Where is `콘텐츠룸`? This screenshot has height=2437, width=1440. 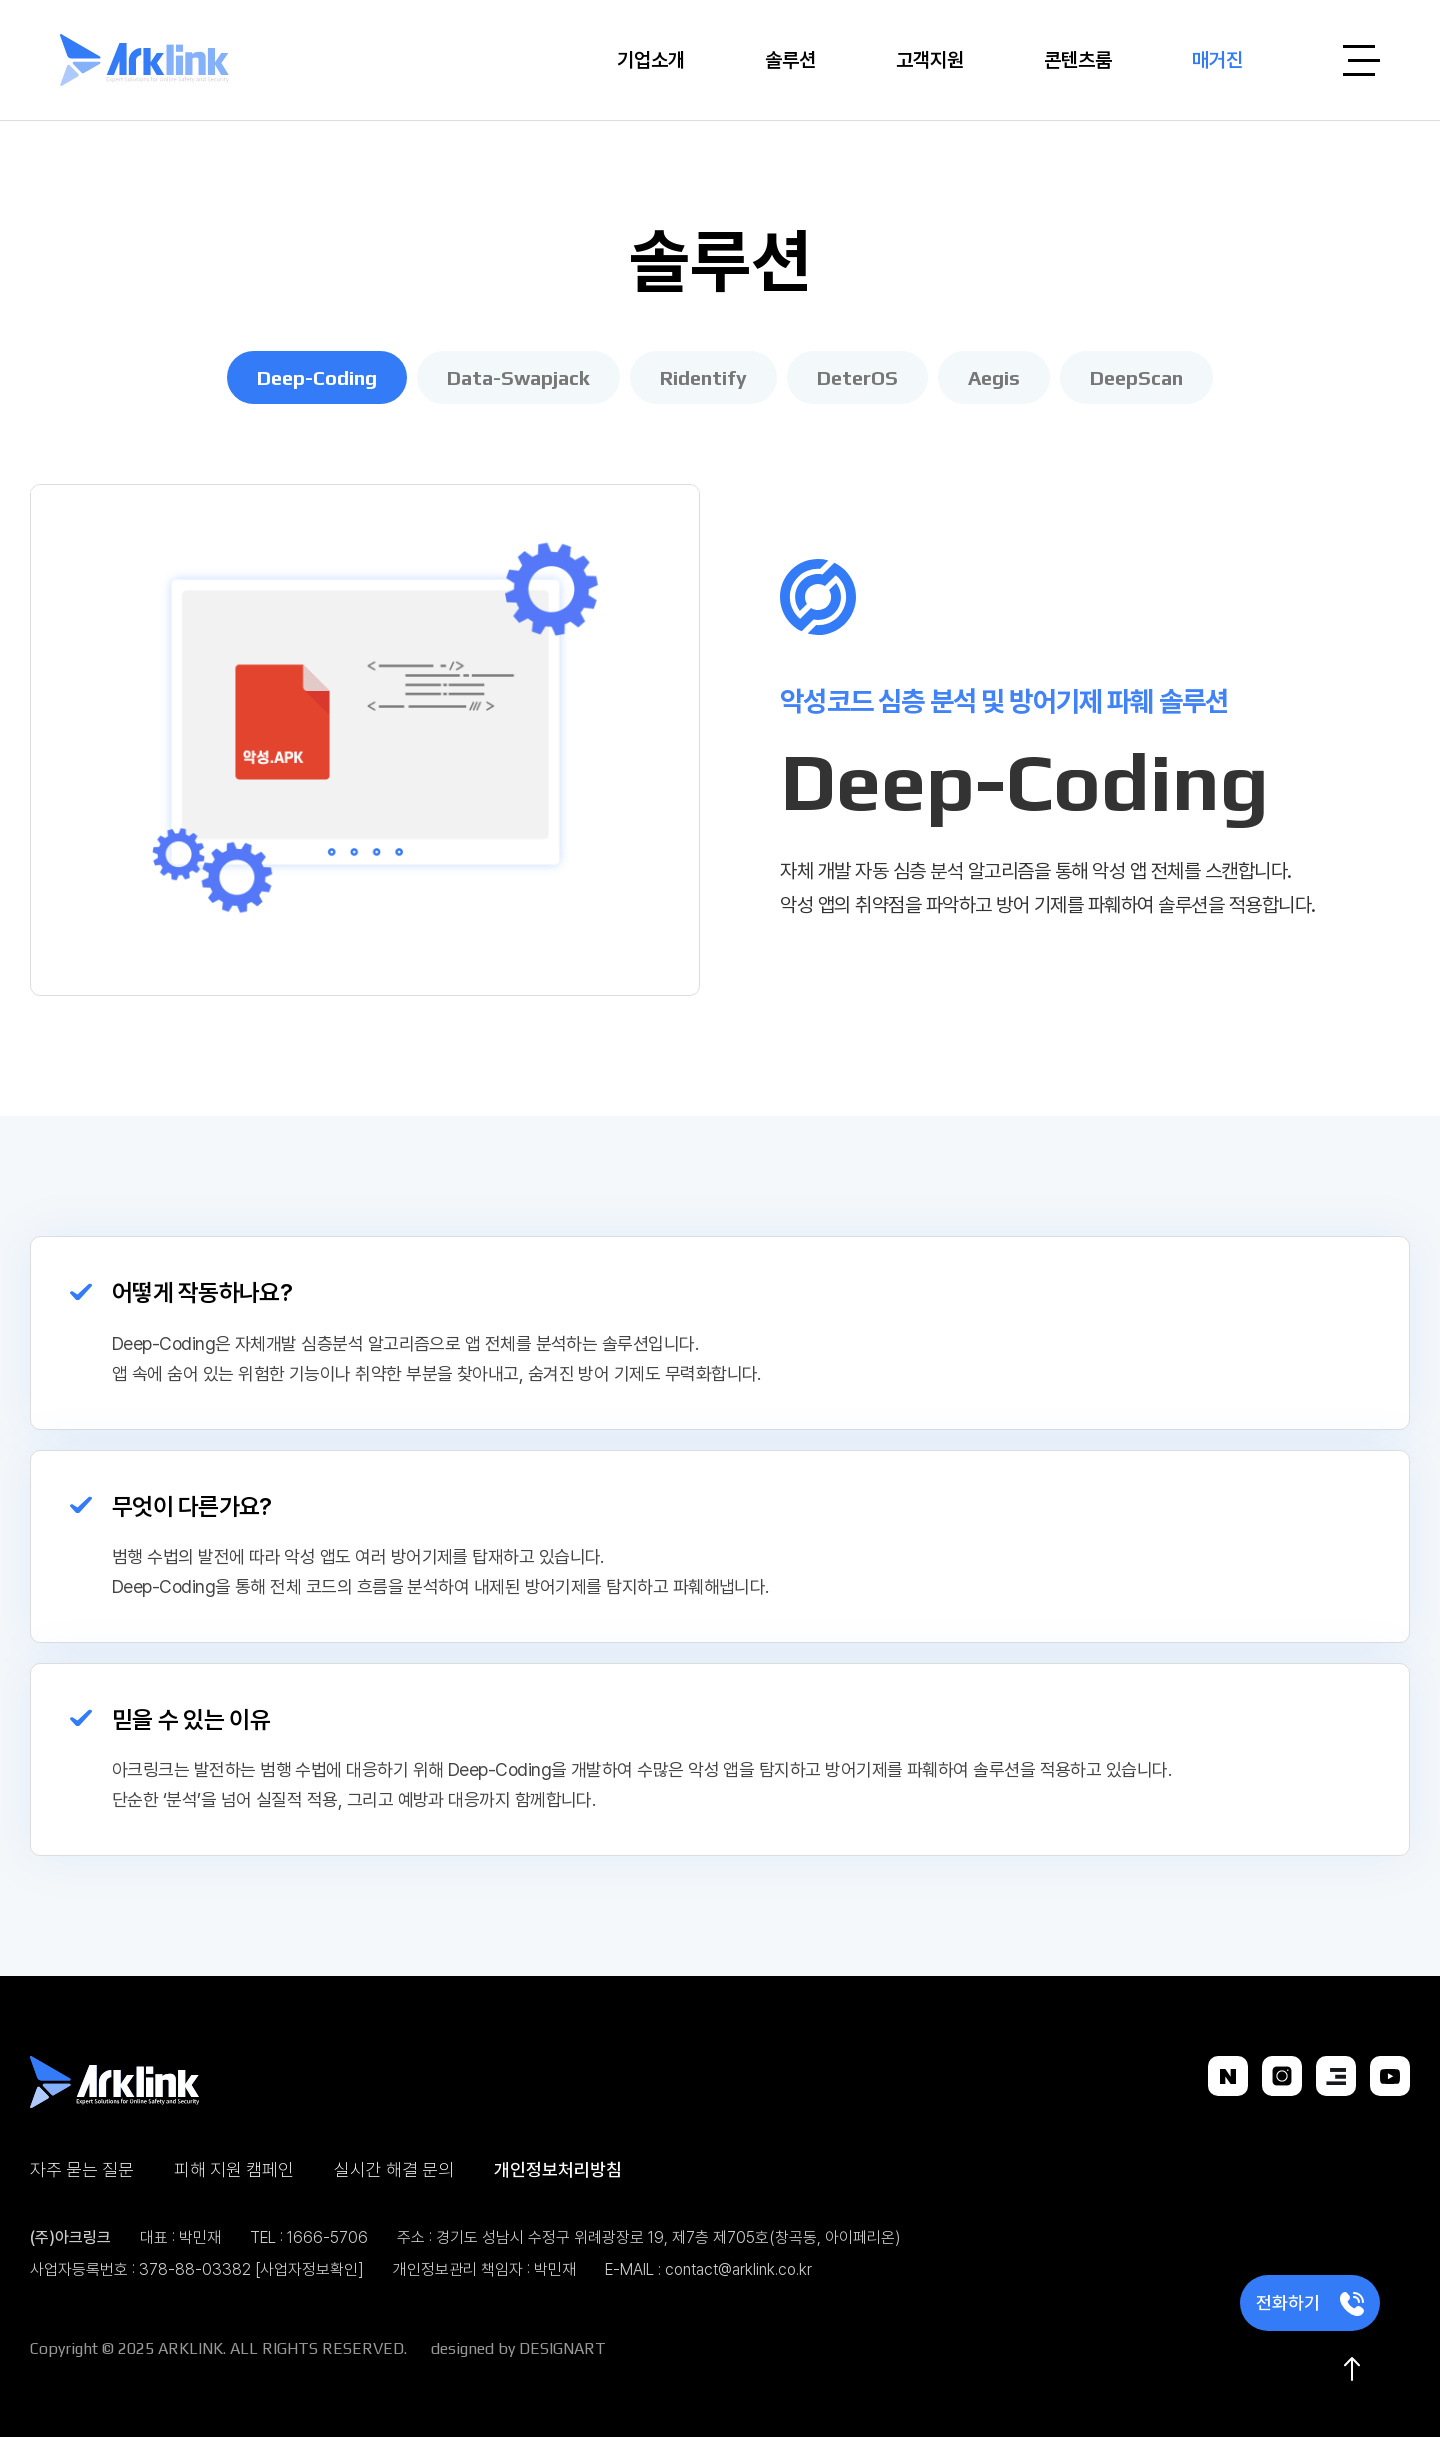 콘텐츠룸 is located at coordinates (1078, 59).